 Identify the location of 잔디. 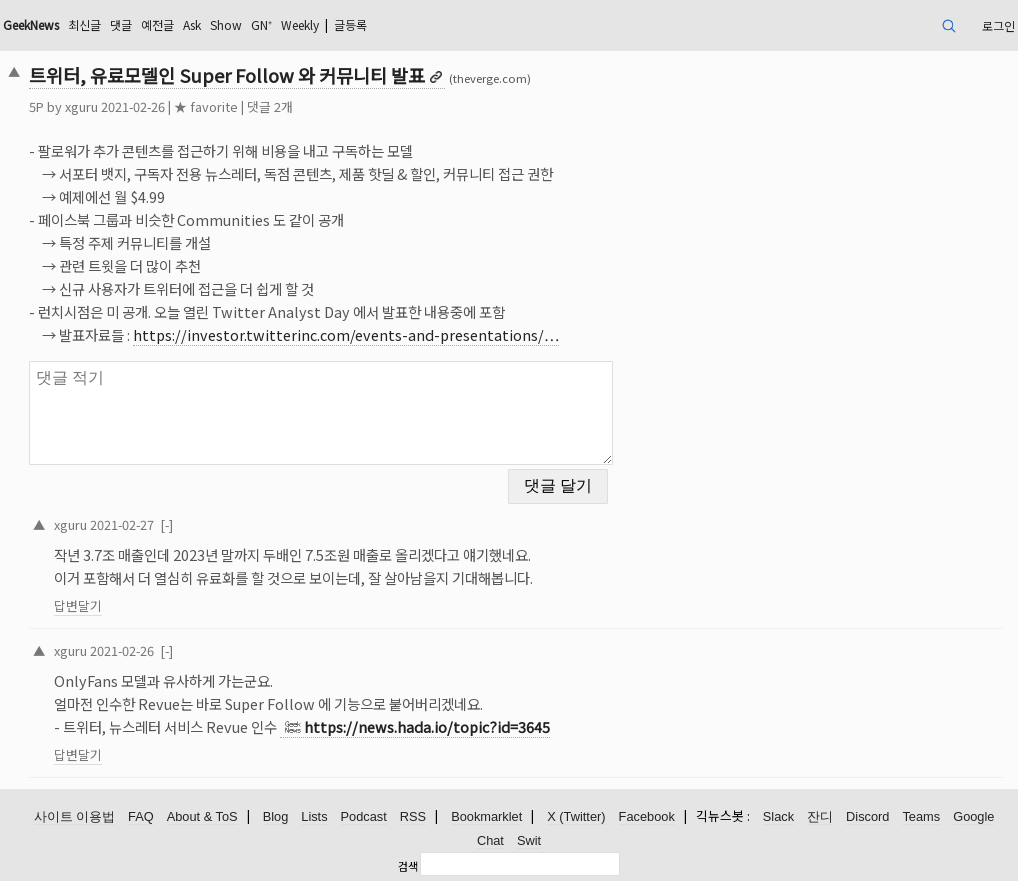
(820, 816).